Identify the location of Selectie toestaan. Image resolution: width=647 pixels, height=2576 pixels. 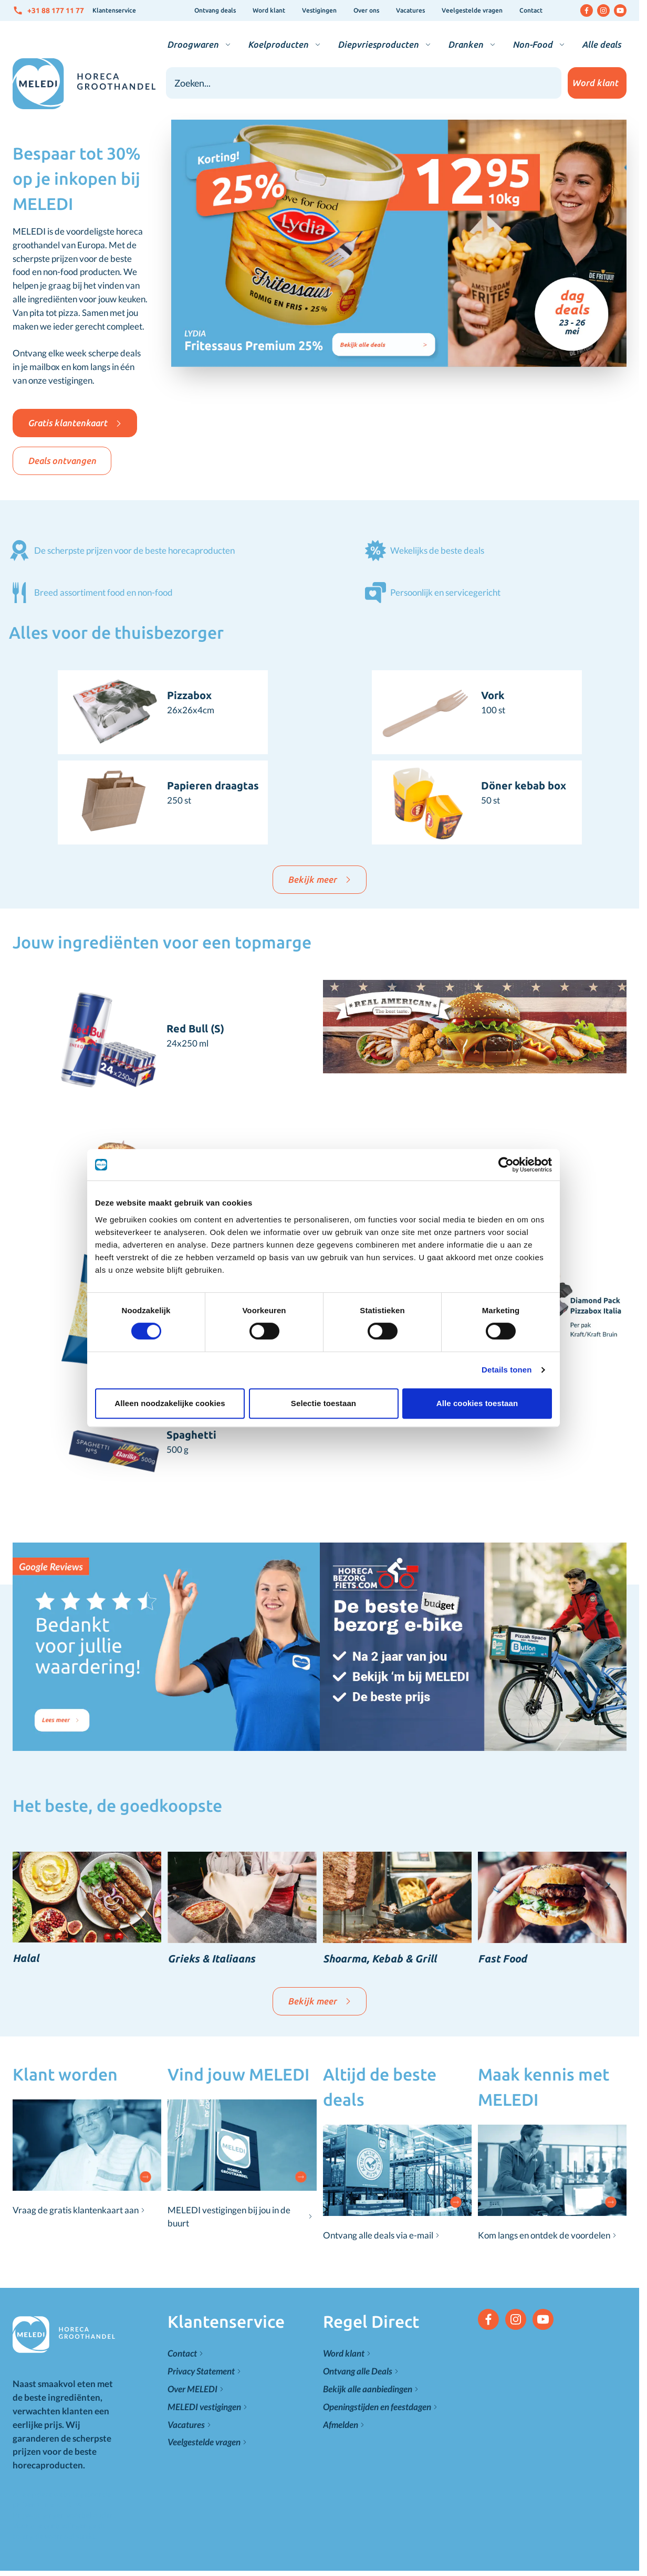
(323, 1403).